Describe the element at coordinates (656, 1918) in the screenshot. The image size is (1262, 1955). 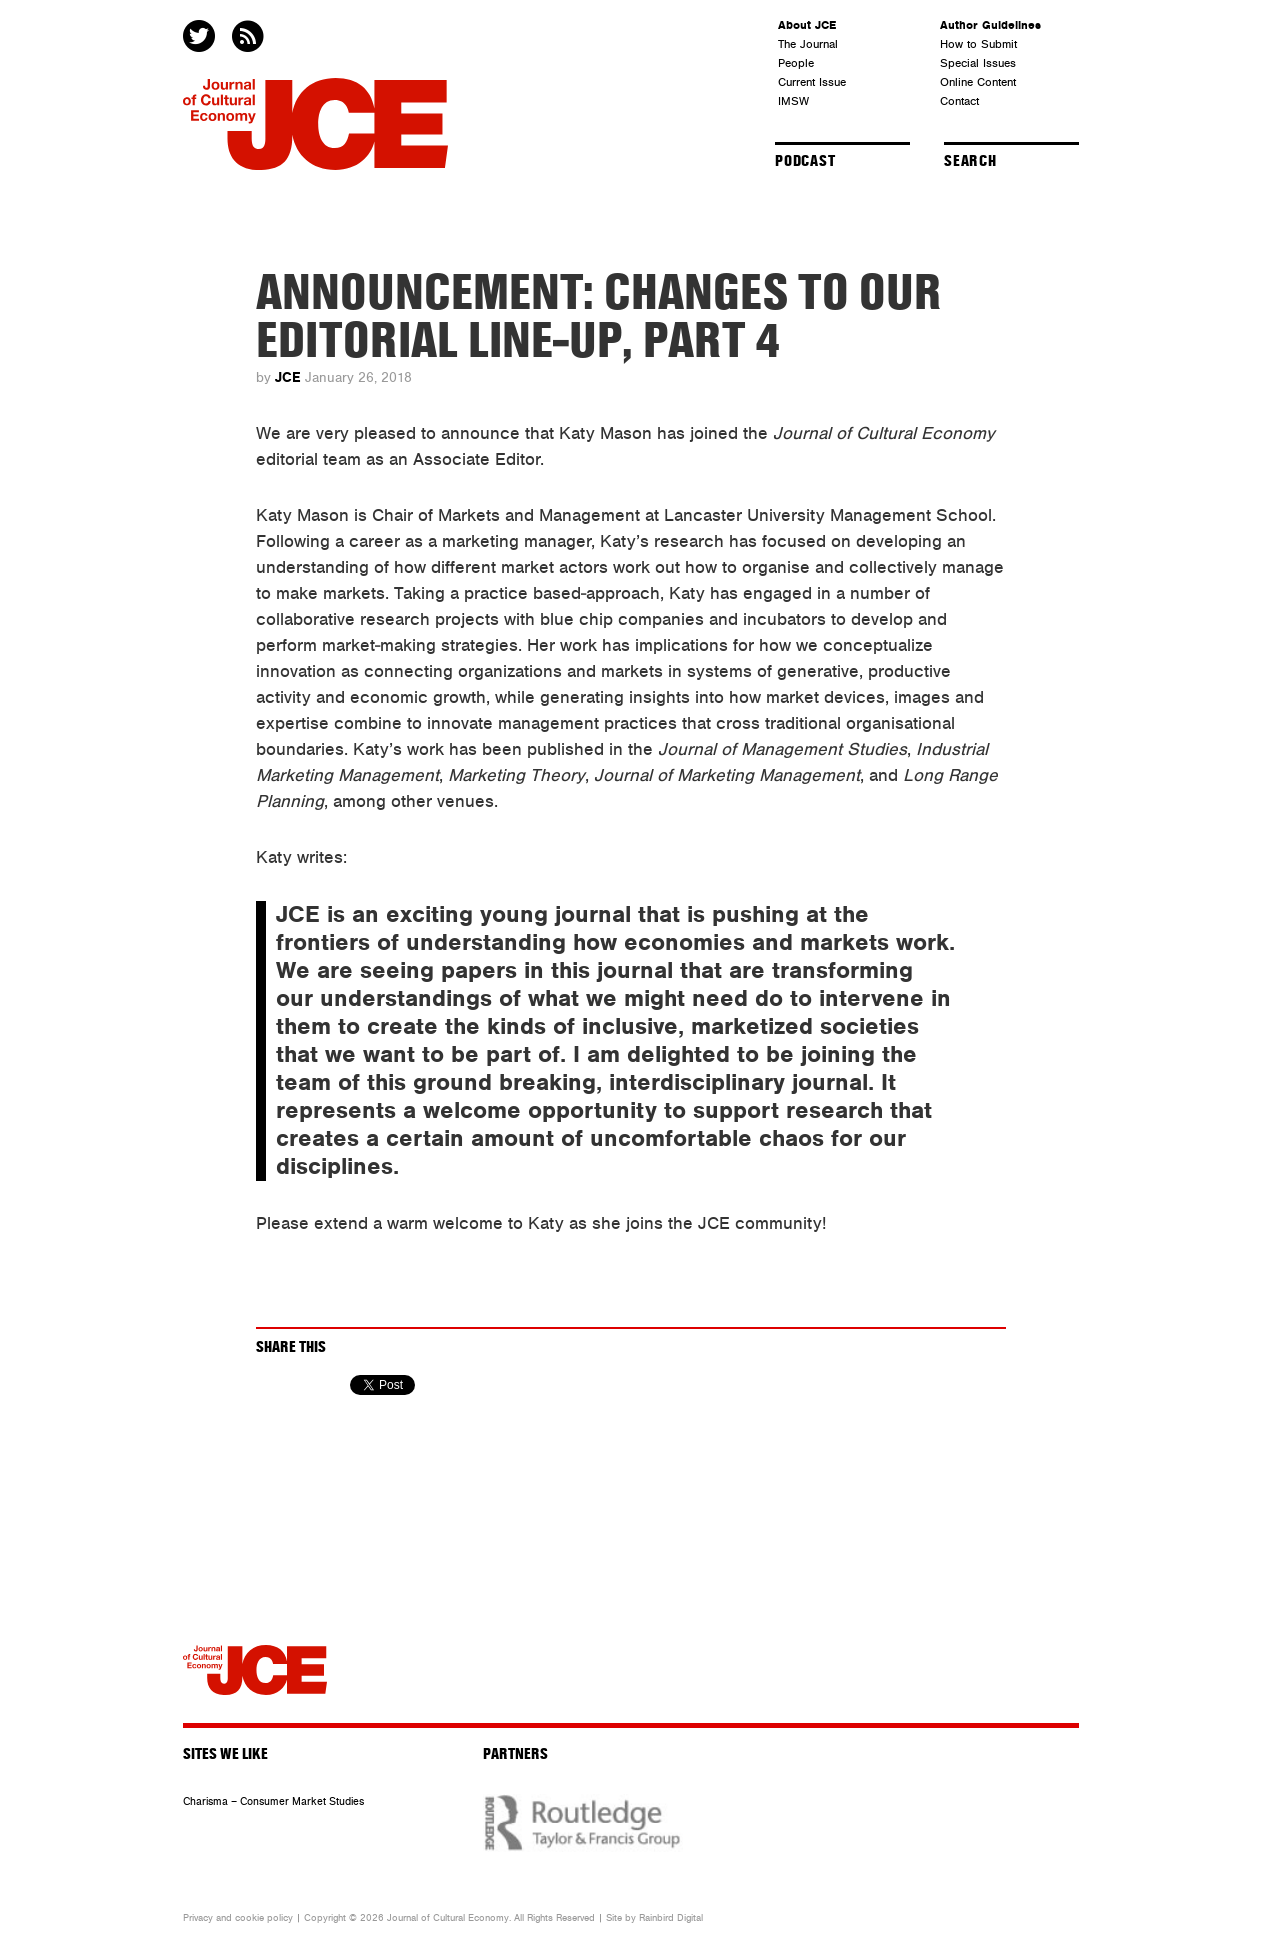
I see `Rainbird` at that location.